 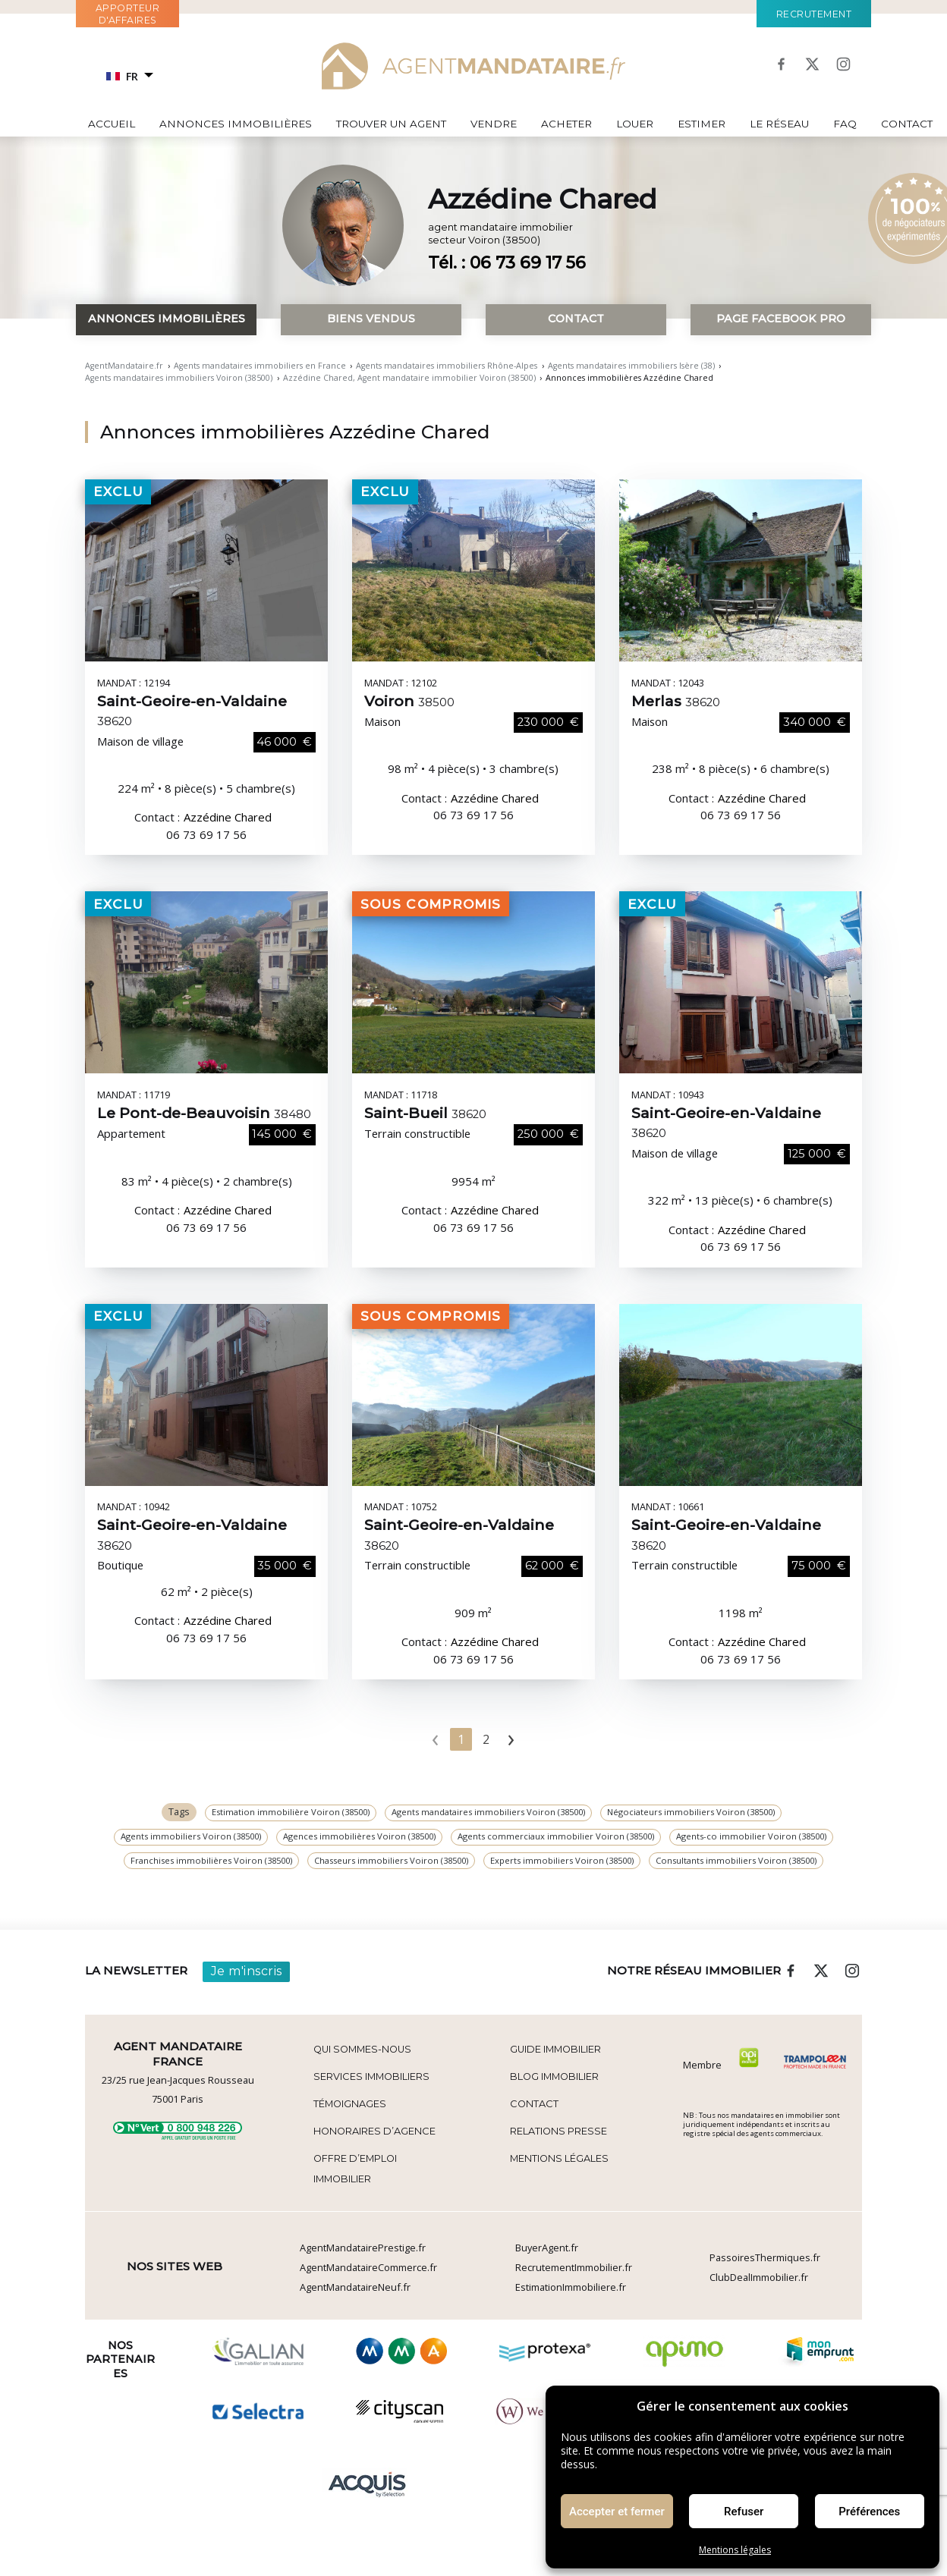 I want to click on Trouver un agent, so click(x=391, y=124).